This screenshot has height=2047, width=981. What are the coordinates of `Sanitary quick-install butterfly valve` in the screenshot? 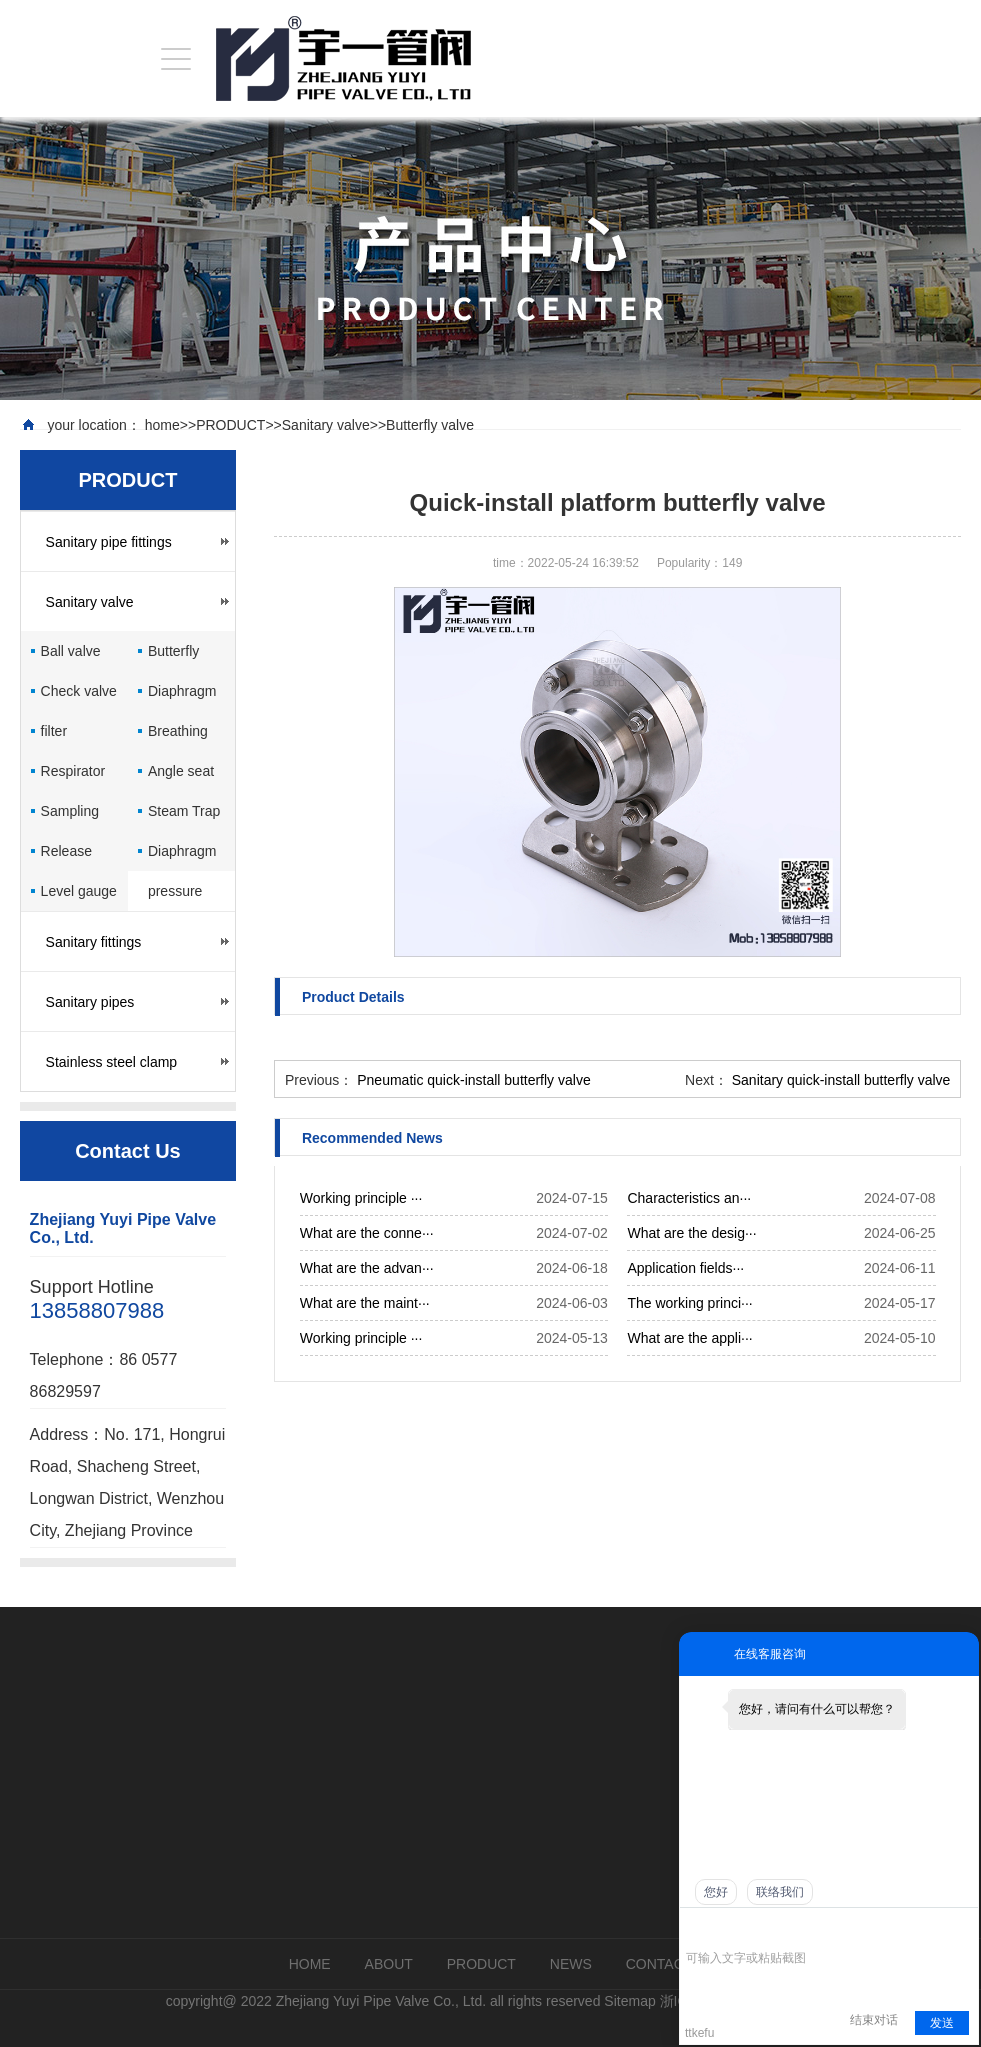 It's located at (841, 1080).